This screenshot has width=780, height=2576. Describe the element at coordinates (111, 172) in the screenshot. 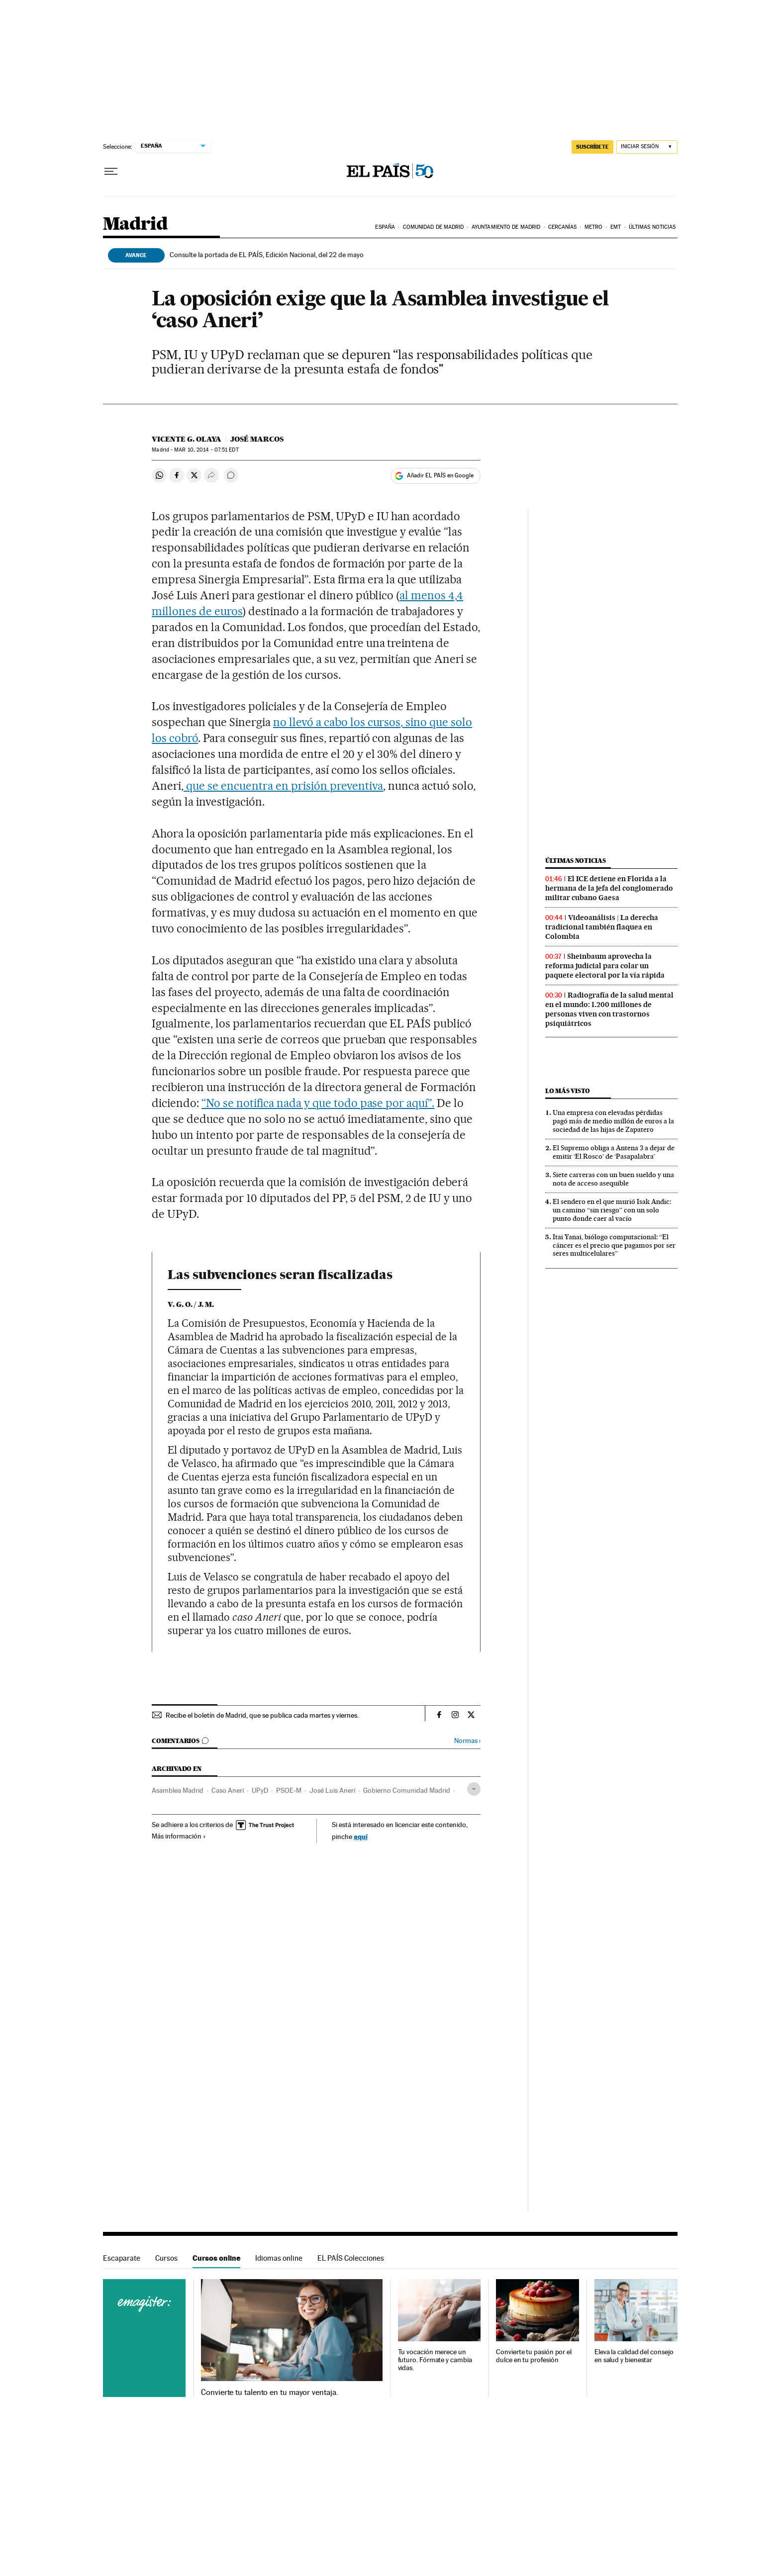

I see `[Desplegar menú]` at that location.